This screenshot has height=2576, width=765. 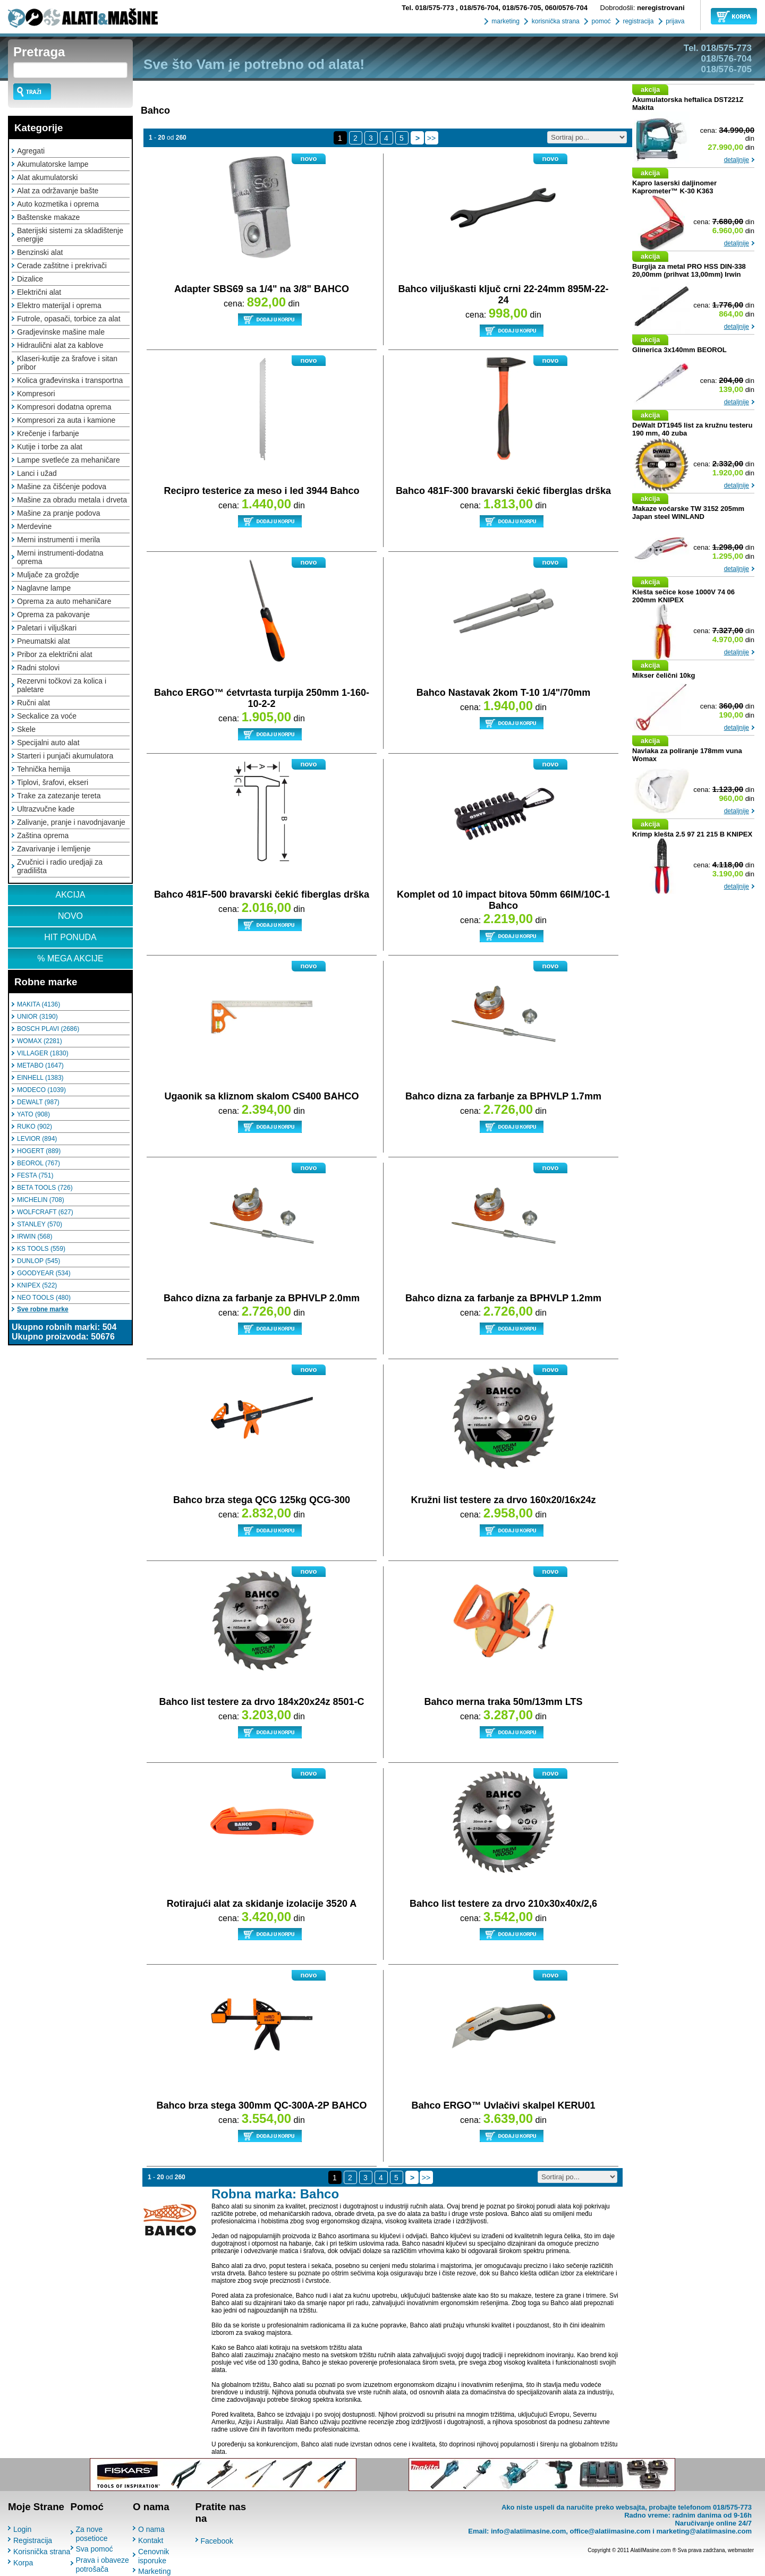 What do you see at coordinates (41, 1090) in the screenshot?
I see `MODECO (1039)` at bounding box center [41, 1090].